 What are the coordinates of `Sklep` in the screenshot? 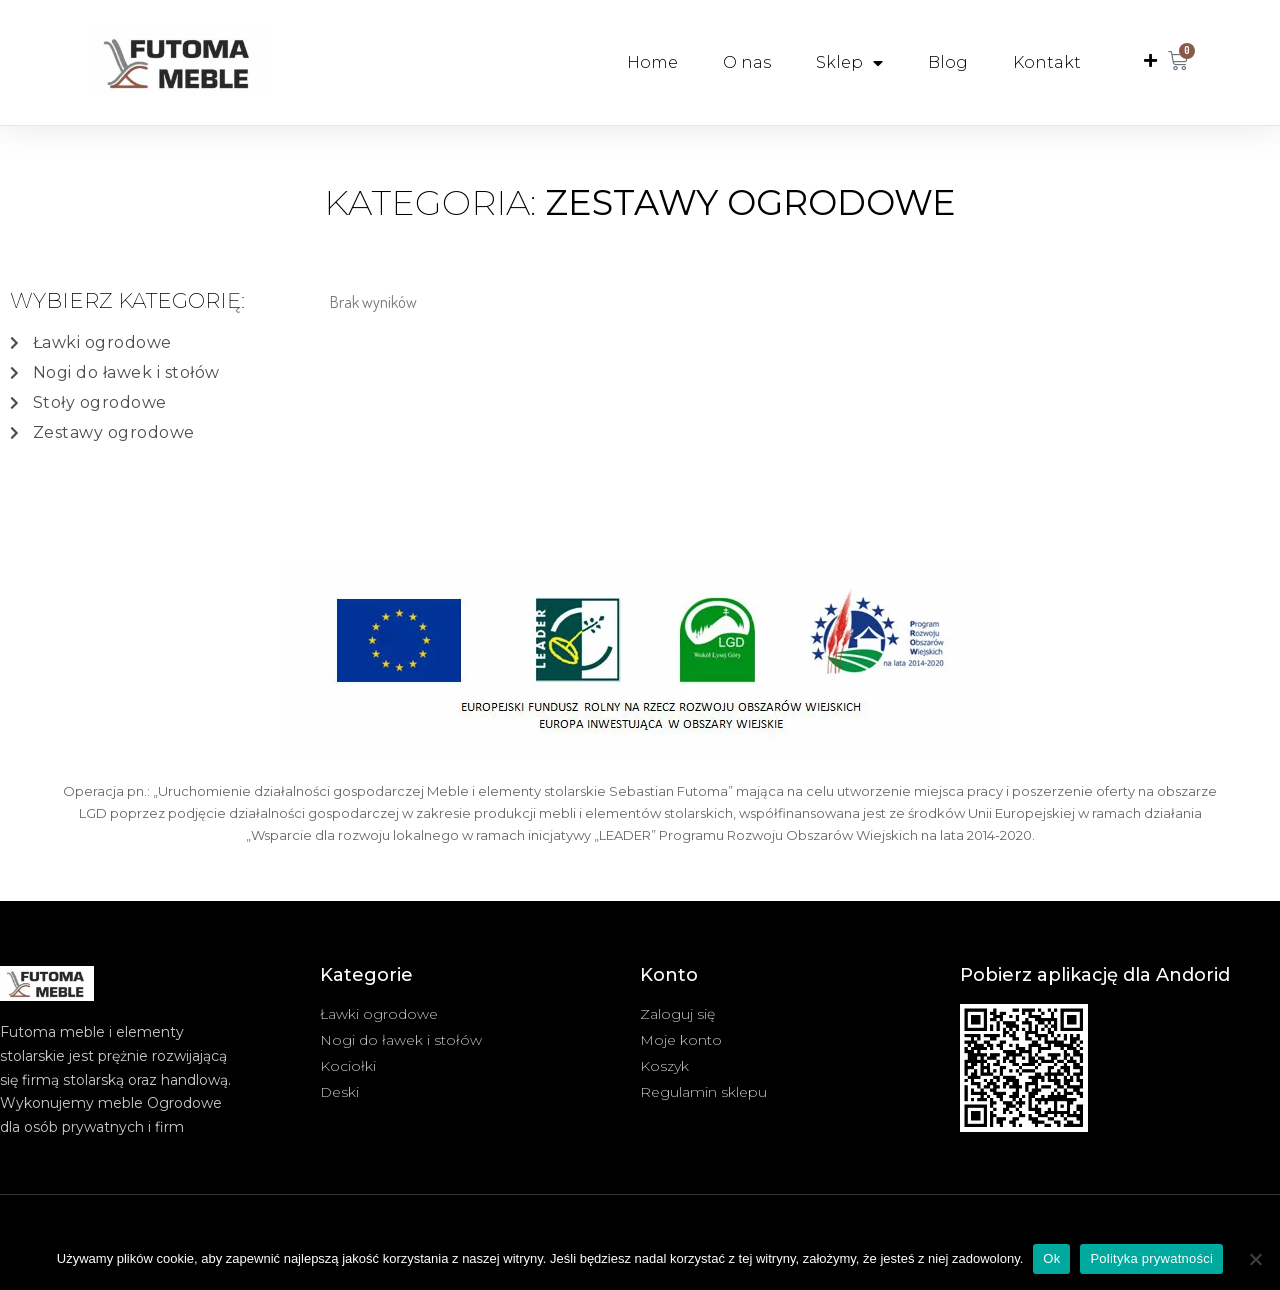 It's located at (849, 63).